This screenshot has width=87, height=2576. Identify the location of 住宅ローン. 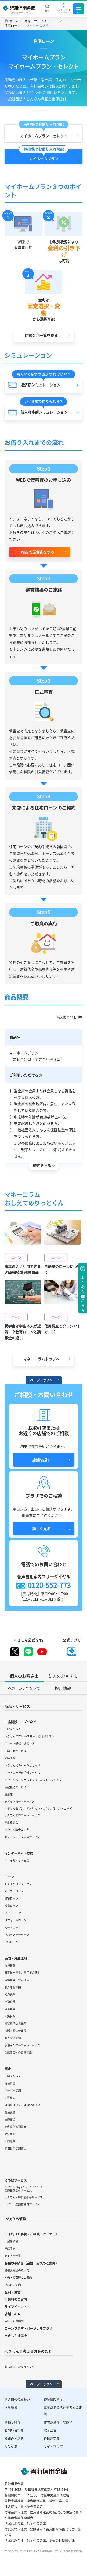
(12, 25).